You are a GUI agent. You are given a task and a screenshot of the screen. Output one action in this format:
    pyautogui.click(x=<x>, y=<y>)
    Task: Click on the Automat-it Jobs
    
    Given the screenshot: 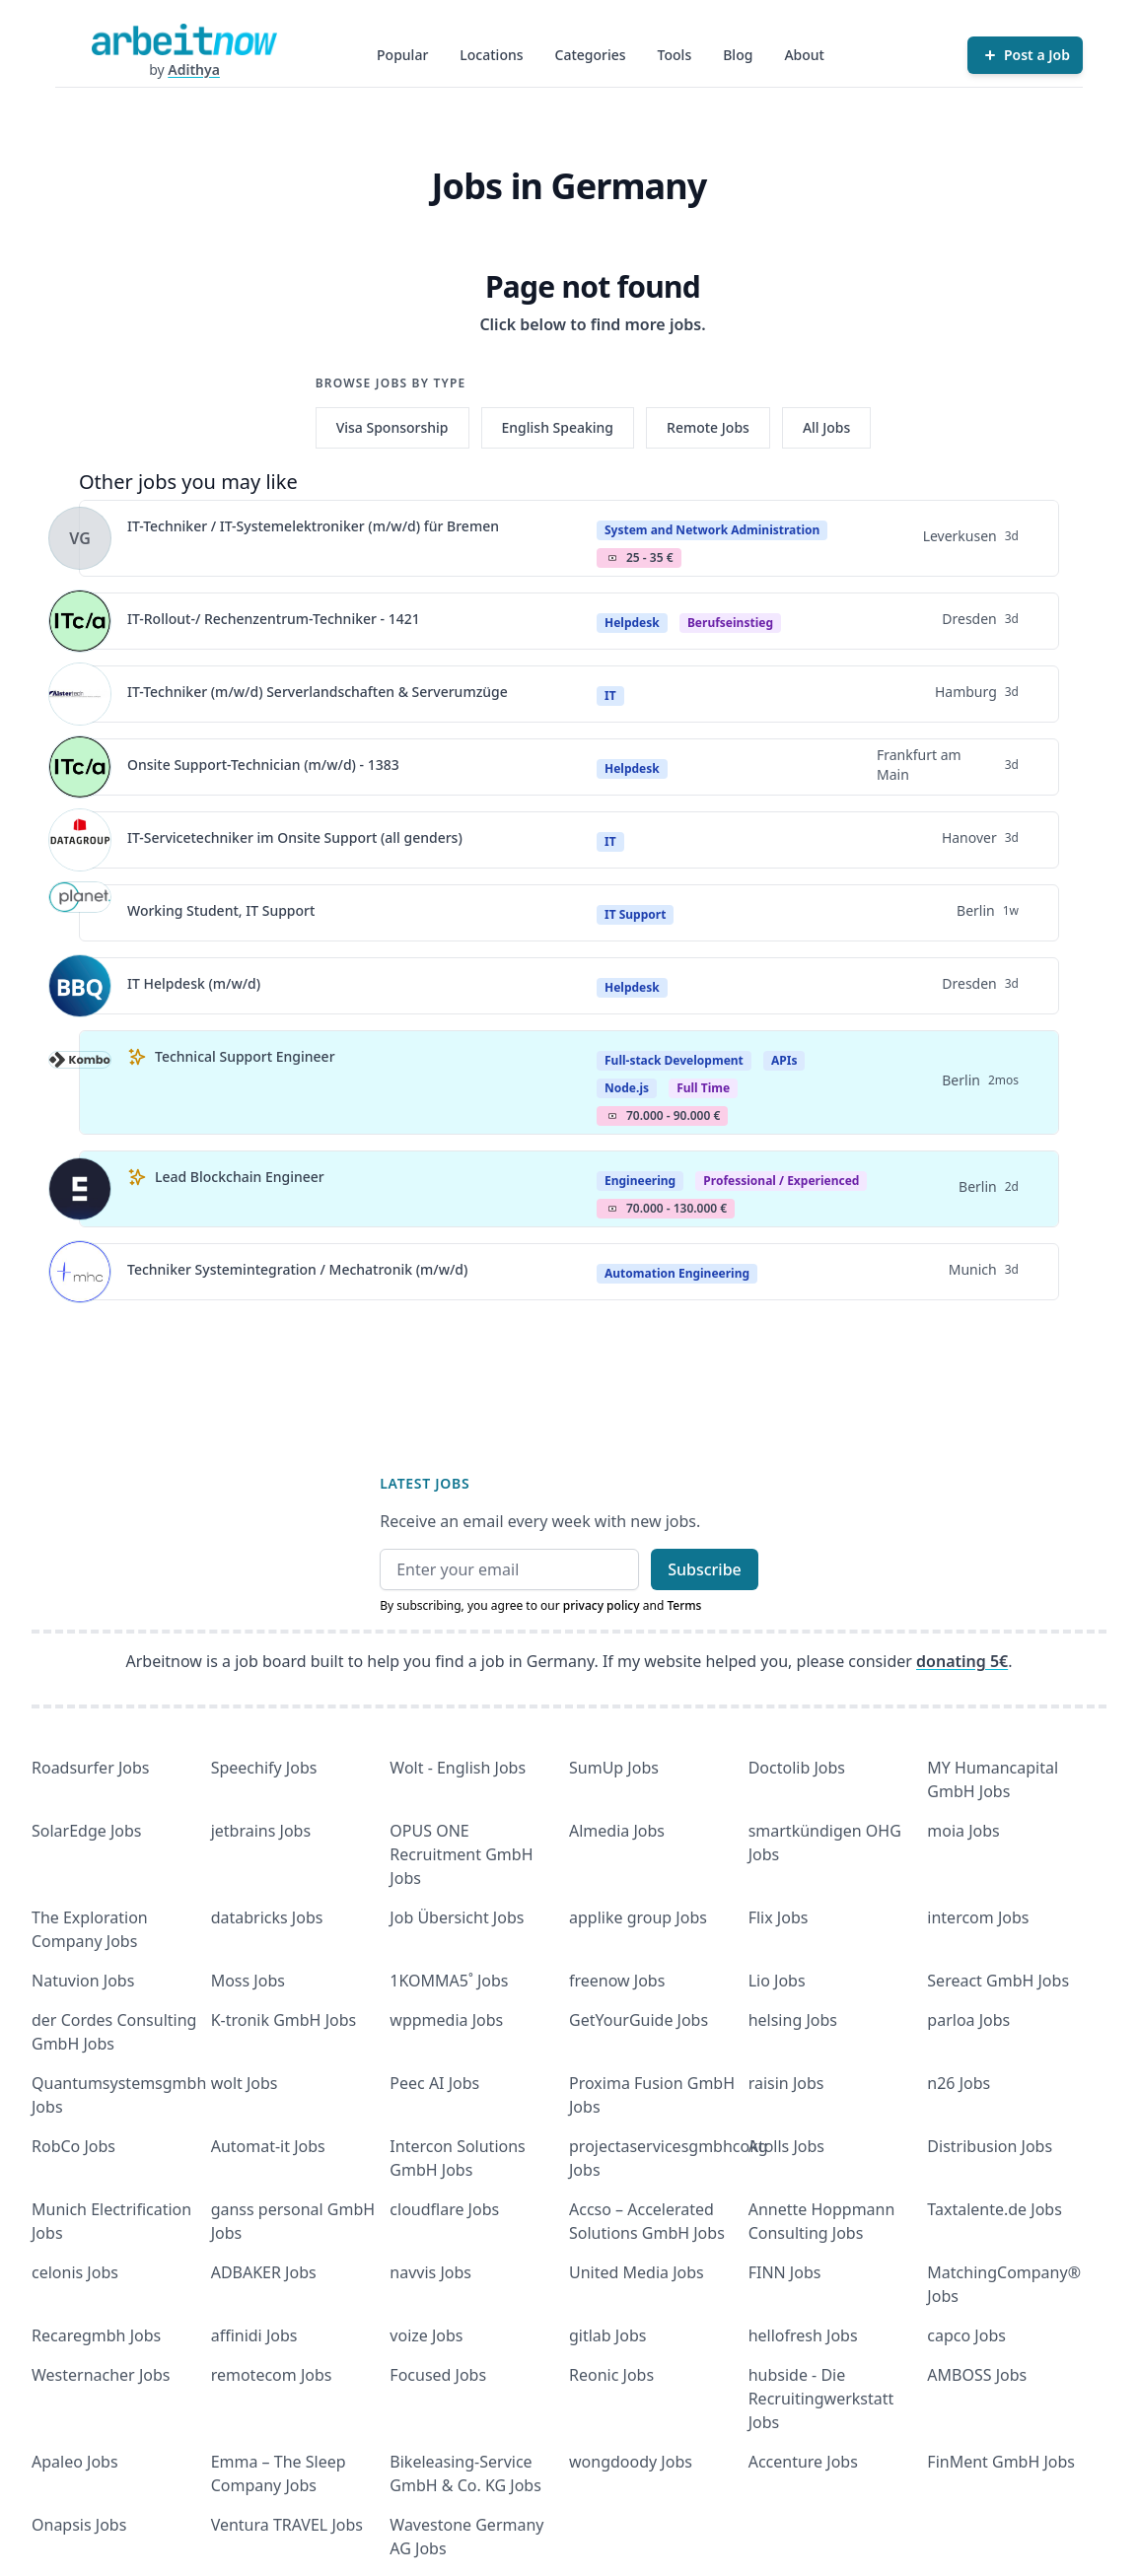 What is the action you would take?
    pyautogui.click(x=268, y=2146)
    